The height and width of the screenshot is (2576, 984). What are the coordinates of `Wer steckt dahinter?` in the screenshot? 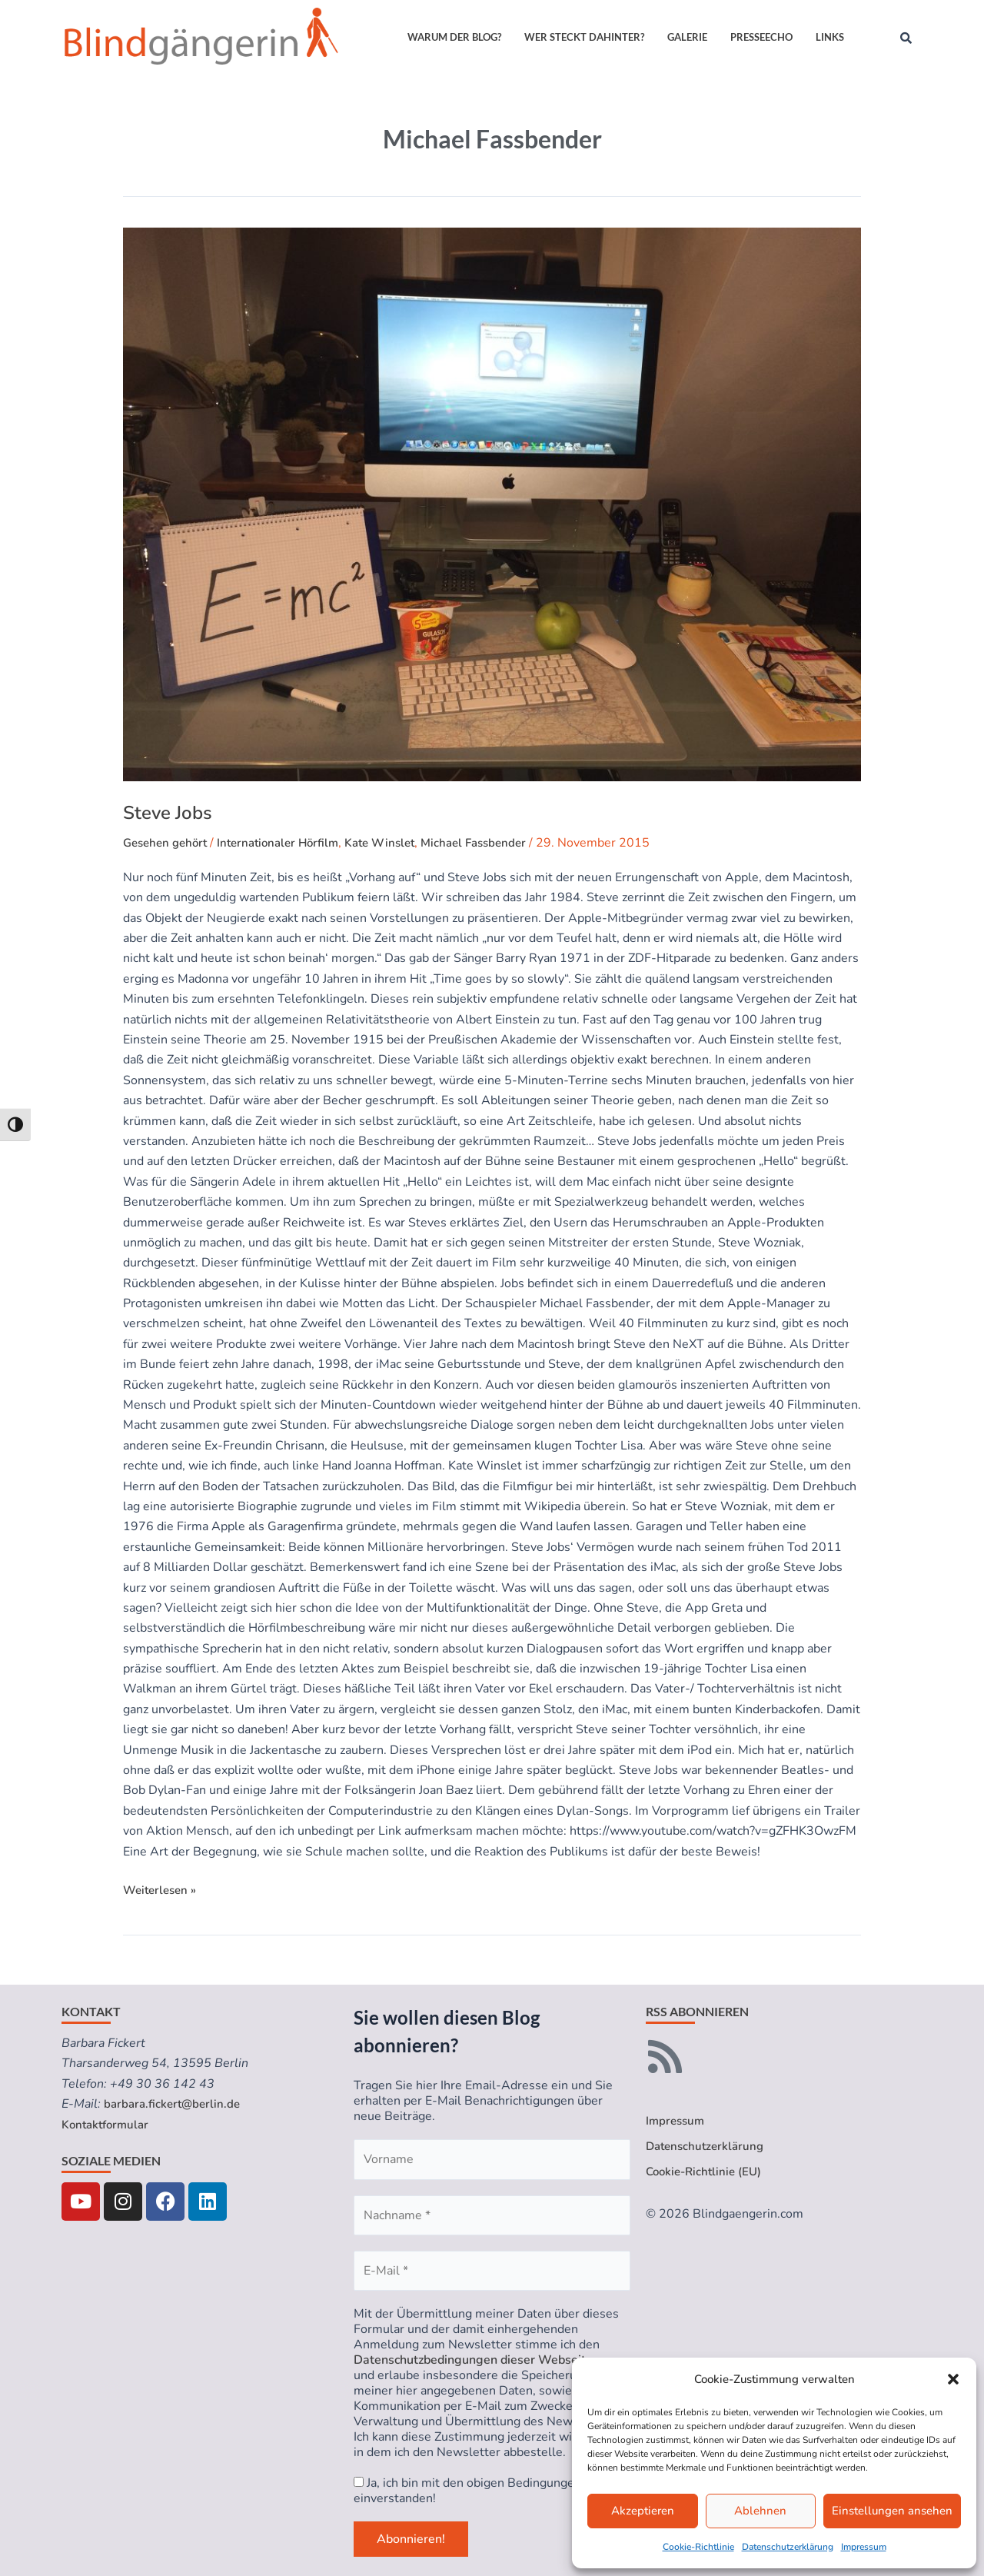 It's located at (584, 37).